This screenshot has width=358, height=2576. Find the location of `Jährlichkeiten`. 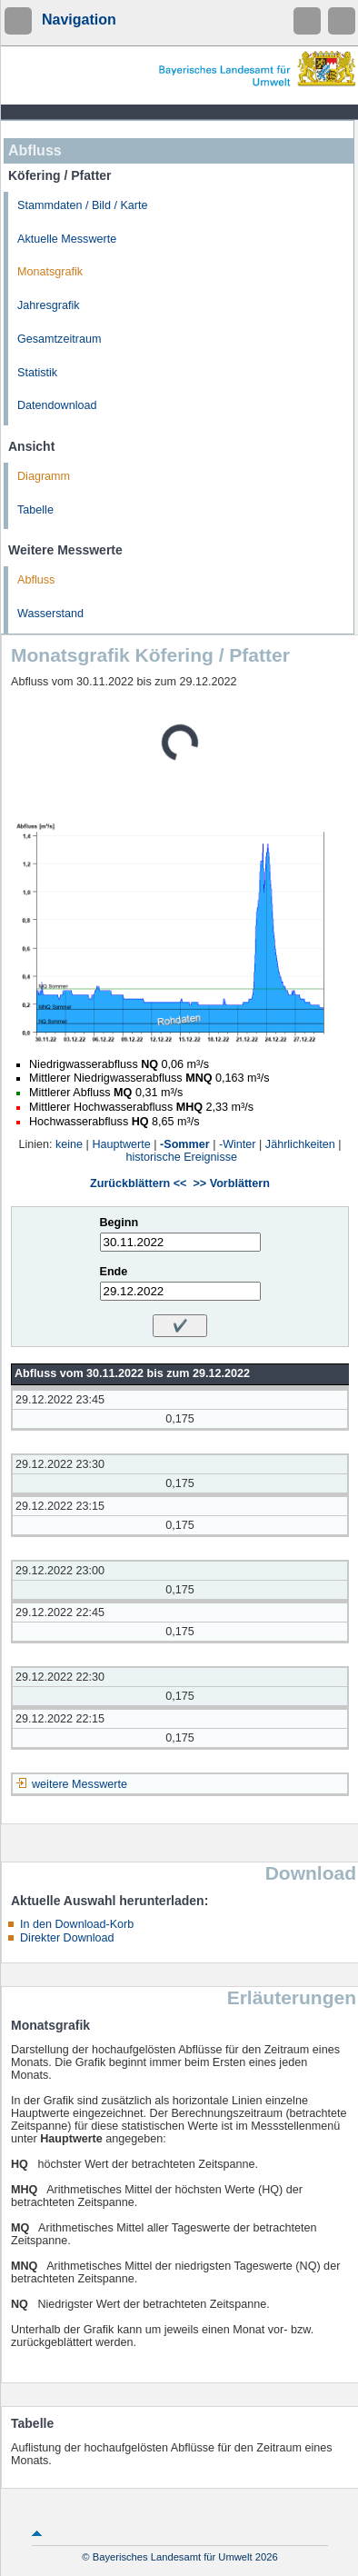

Jährlichkeiten is located at coordinates (300, 1144).